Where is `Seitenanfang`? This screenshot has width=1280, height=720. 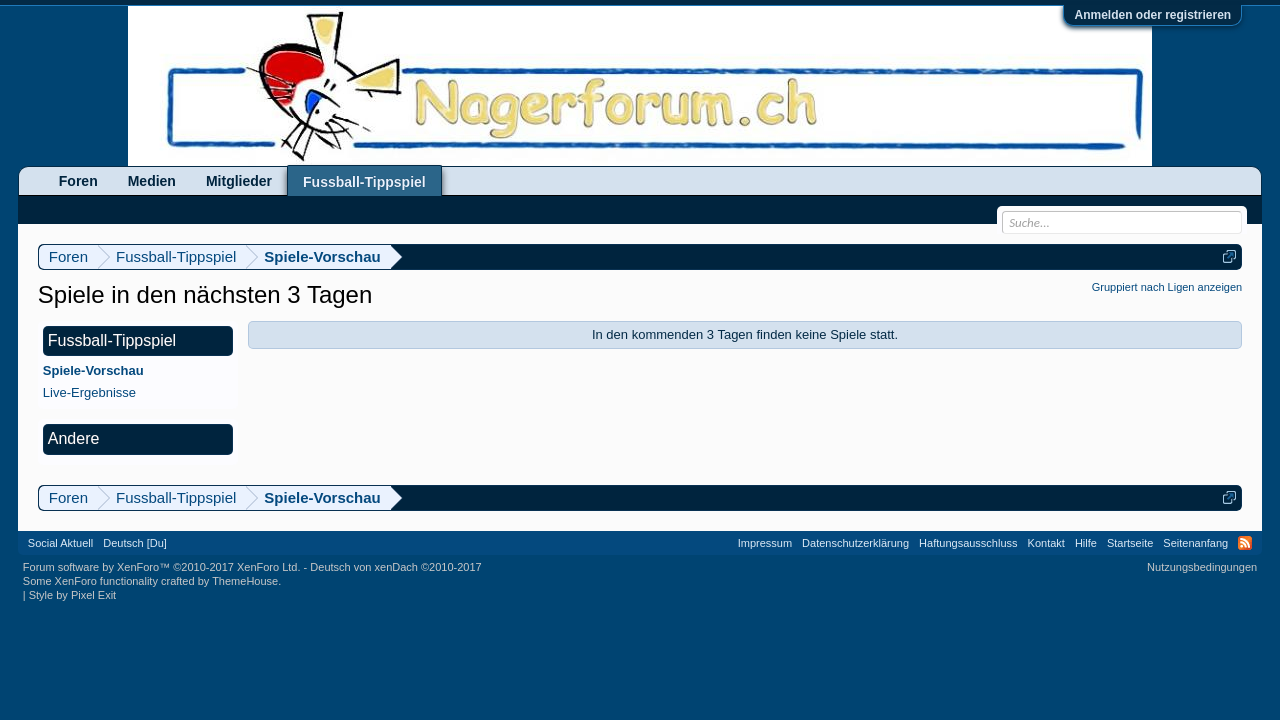 Seitenanfang is located at coordinates (1195, 543).